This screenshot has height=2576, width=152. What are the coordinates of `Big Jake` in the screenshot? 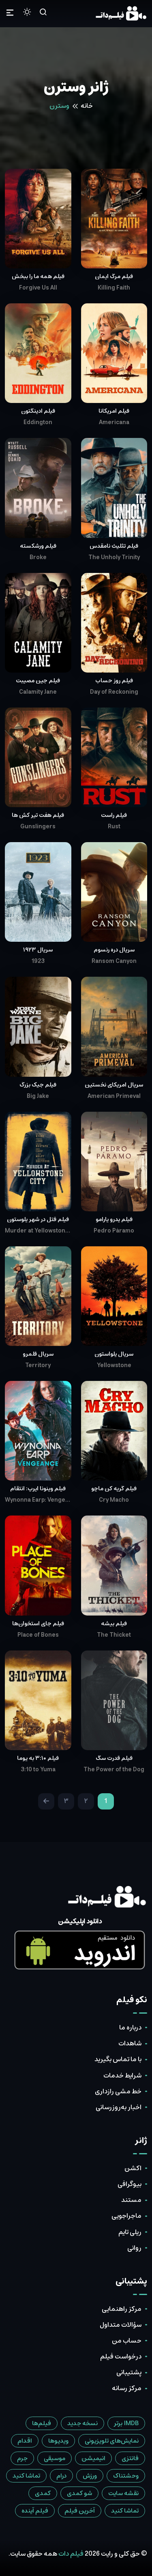 It's located at (38, 1096).